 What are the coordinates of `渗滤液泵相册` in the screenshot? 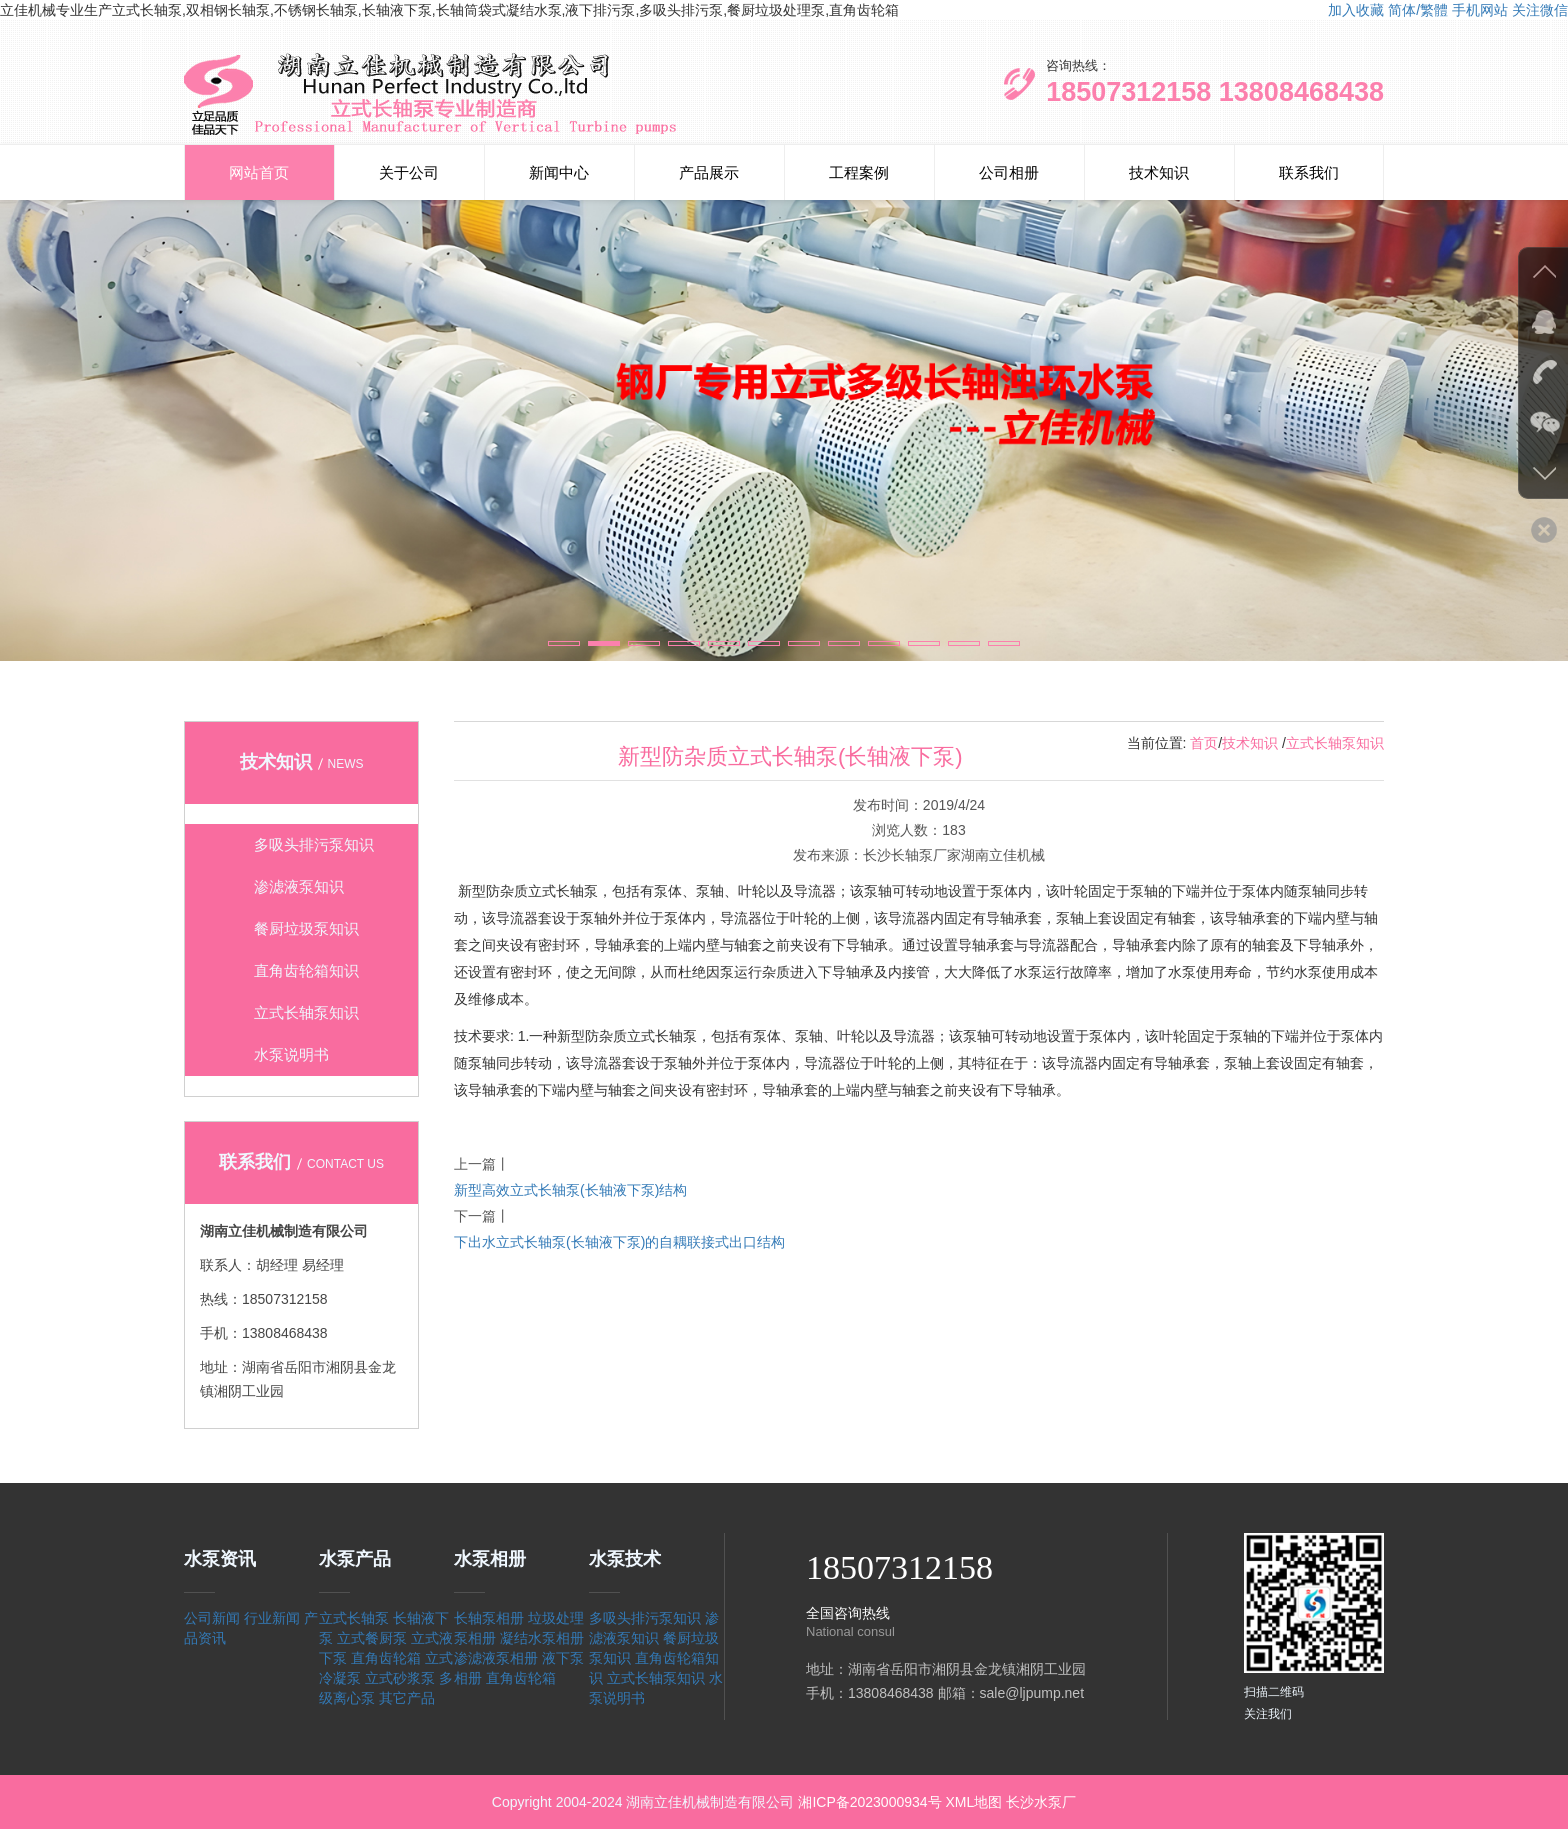 It's located at (496, 1658).